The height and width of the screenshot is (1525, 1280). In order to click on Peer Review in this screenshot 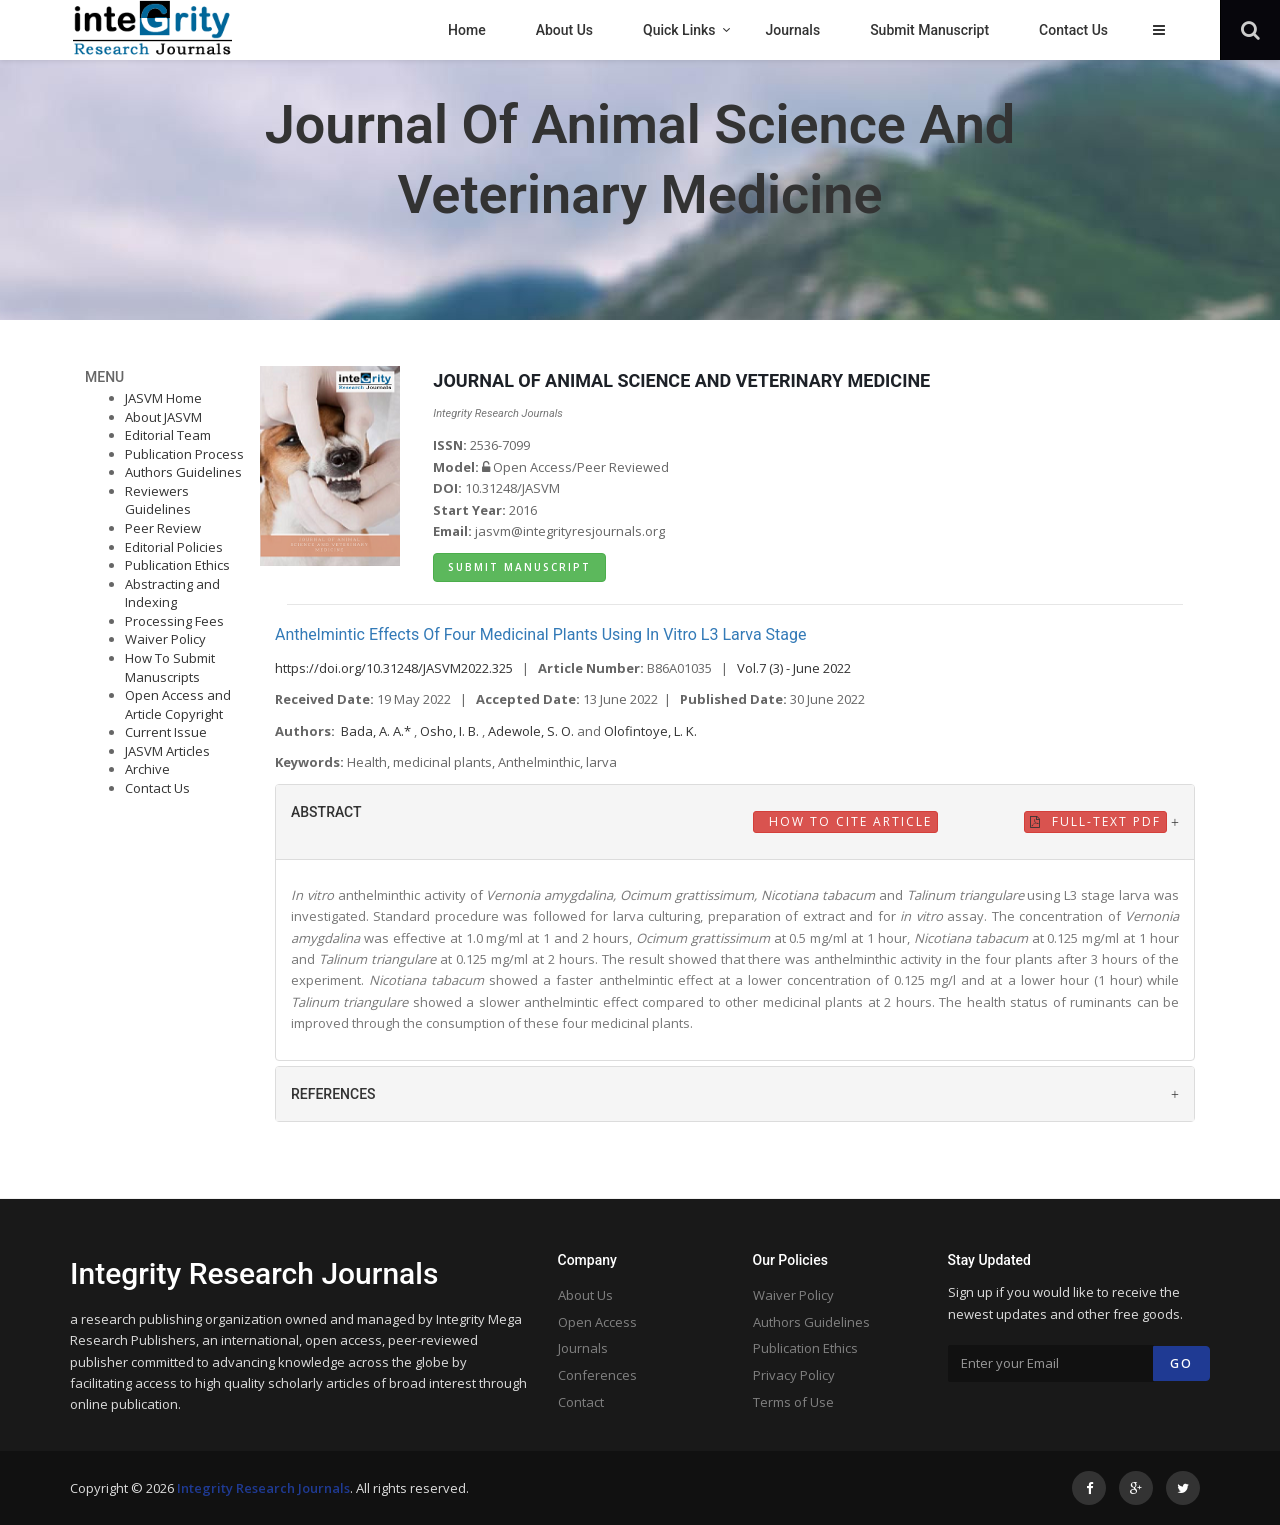, I will do `click(163, 528)`.